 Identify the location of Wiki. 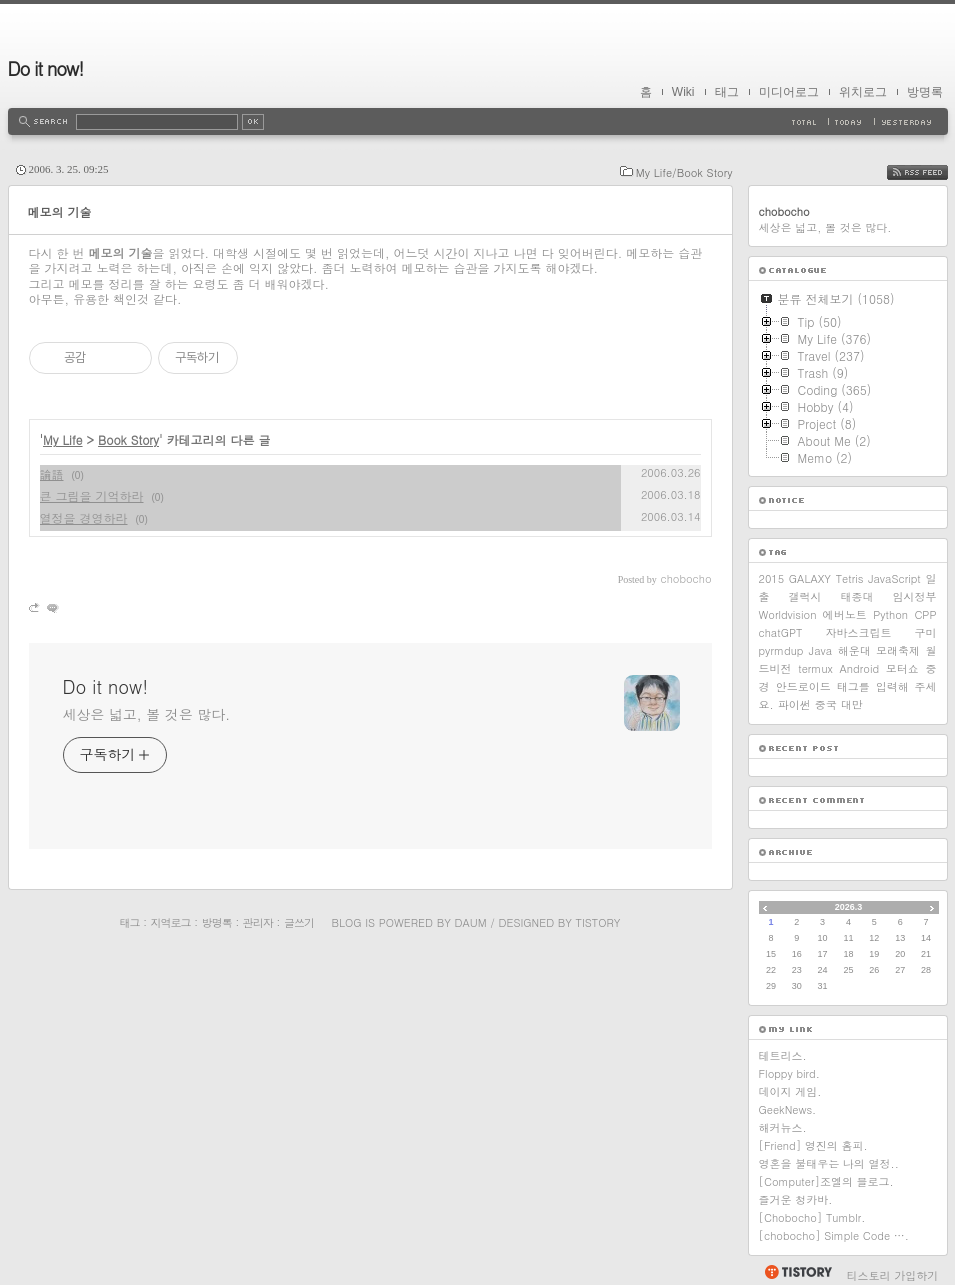
(683, 92).